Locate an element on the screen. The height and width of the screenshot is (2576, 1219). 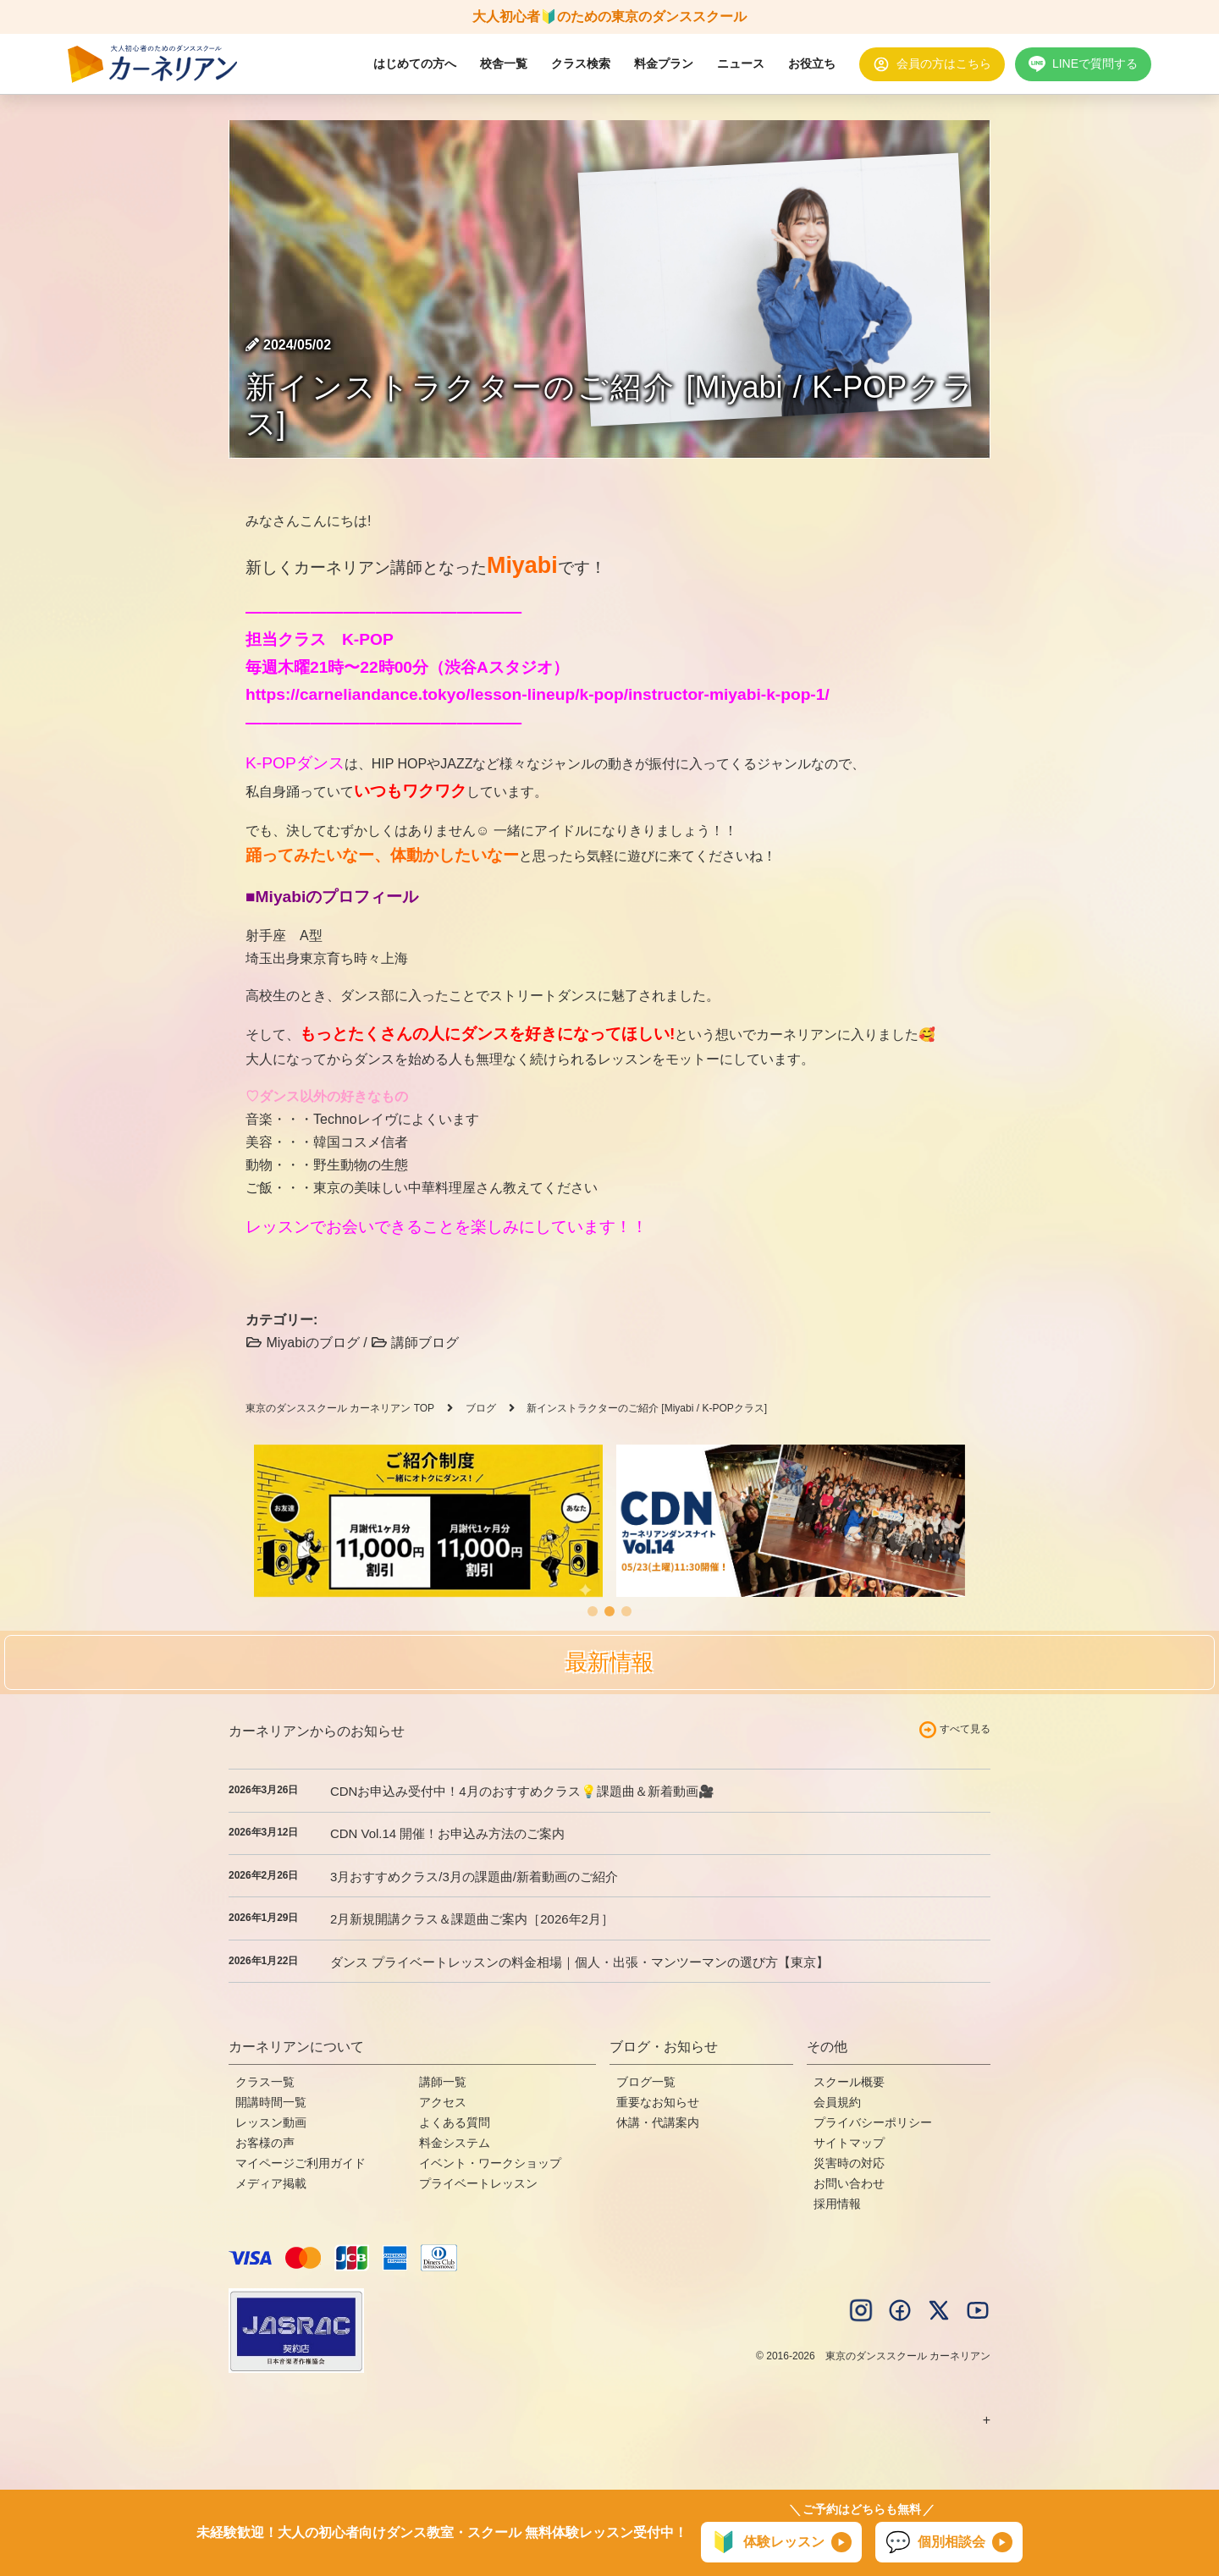
https://carneliandance.tokyo/lesson-lineup/k-pop/instructor-miyabi-k-pop-1/ is located at coordinates (537, 694).